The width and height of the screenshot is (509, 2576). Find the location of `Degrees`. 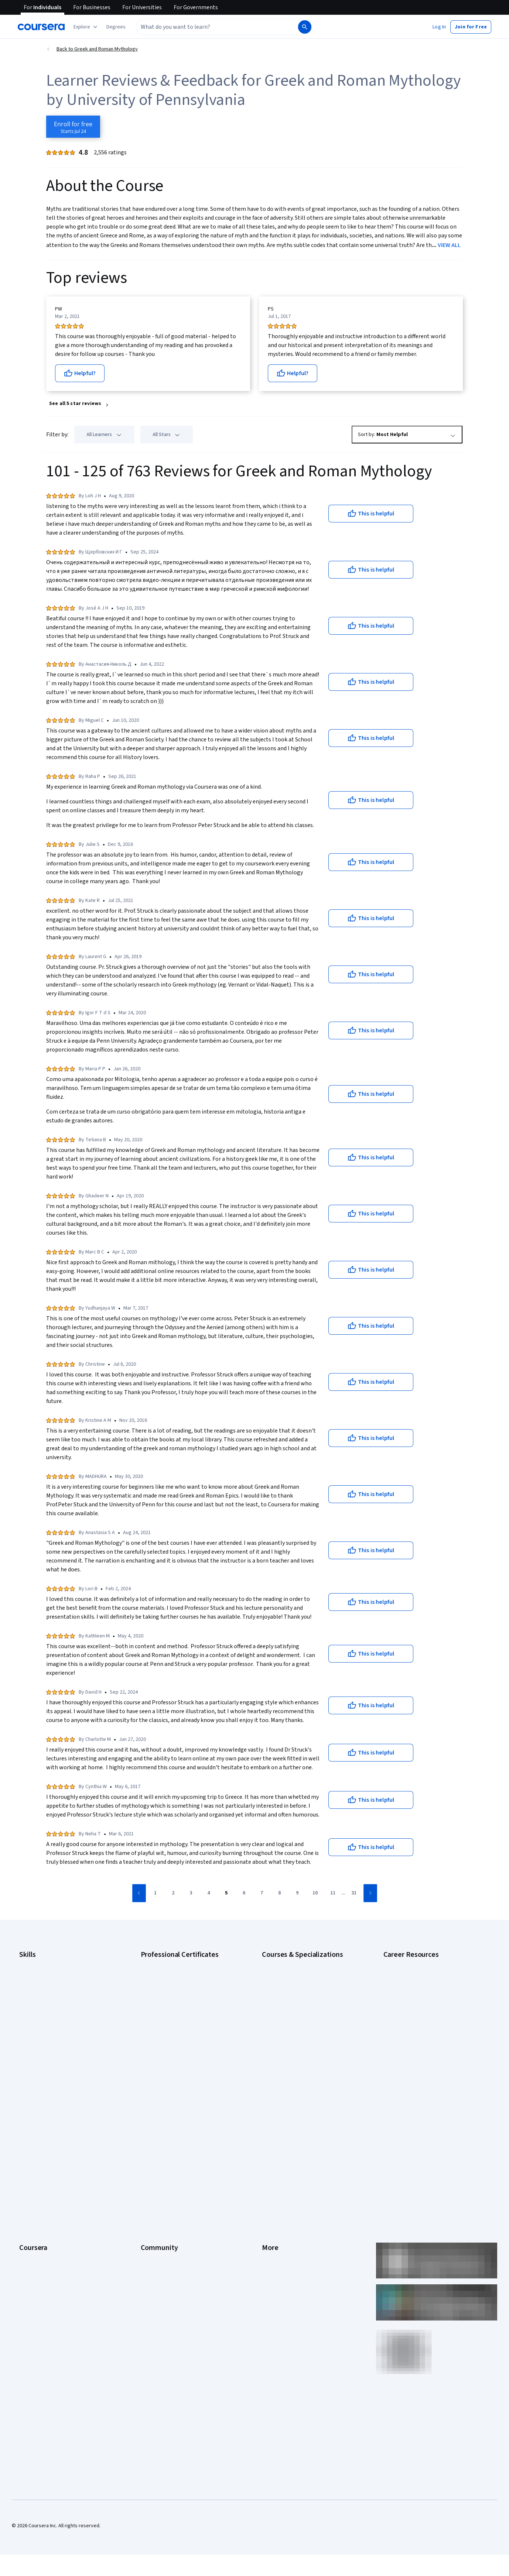

Degrees is located at coordinates (28, 2208).